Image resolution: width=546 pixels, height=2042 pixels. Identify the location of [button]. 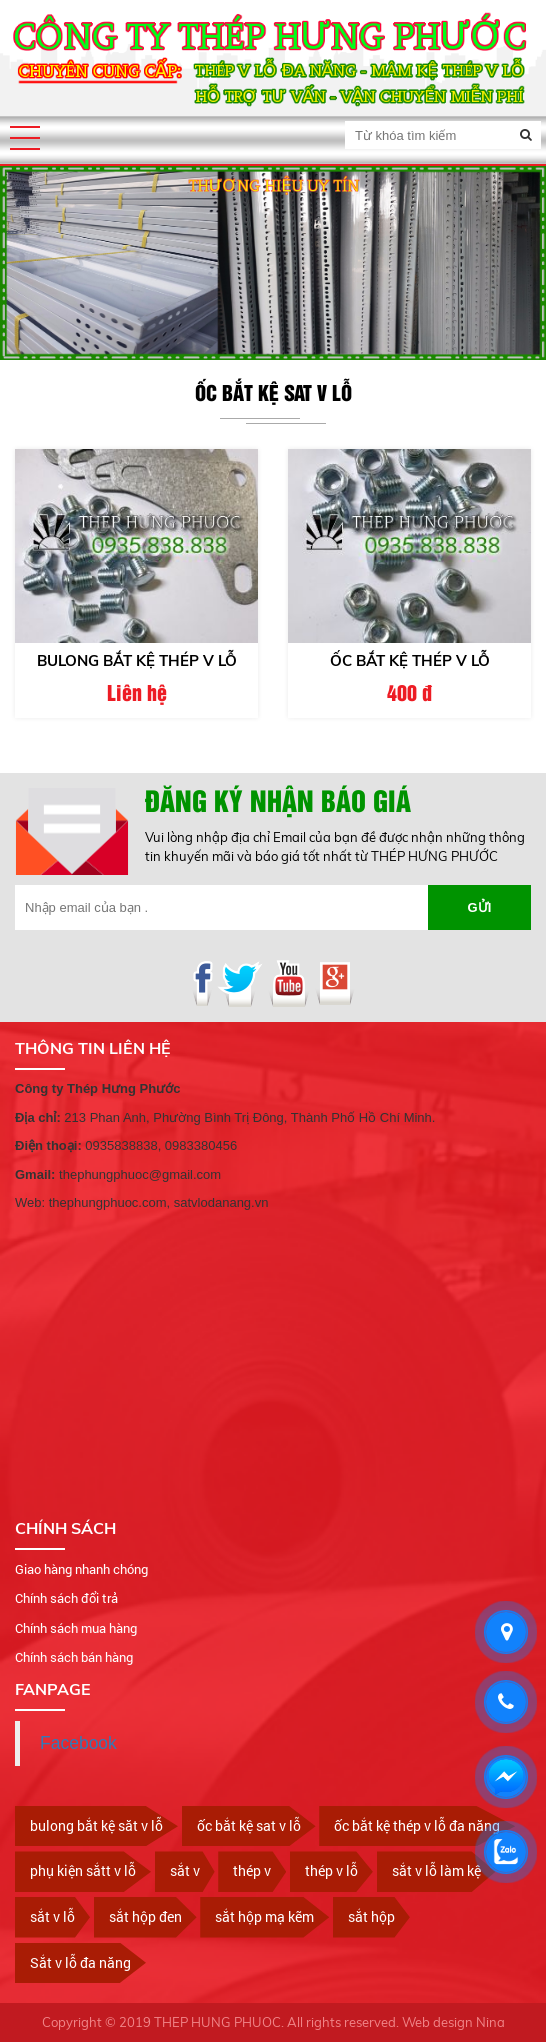
(25, 138).